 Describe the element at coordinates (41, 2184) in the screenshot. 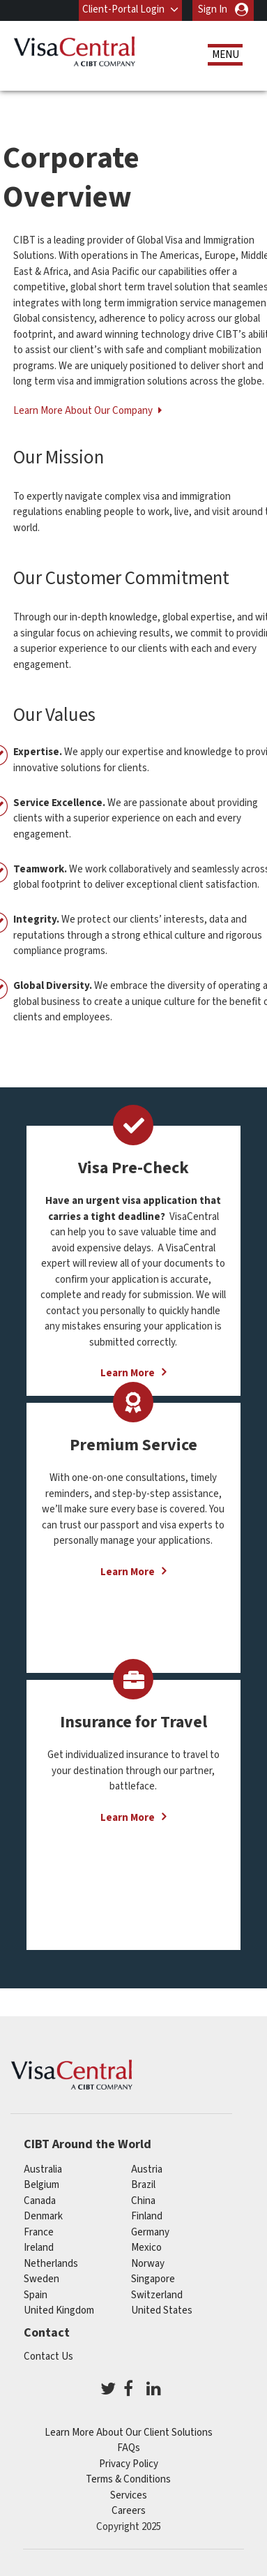

I see `belgium` at that location.